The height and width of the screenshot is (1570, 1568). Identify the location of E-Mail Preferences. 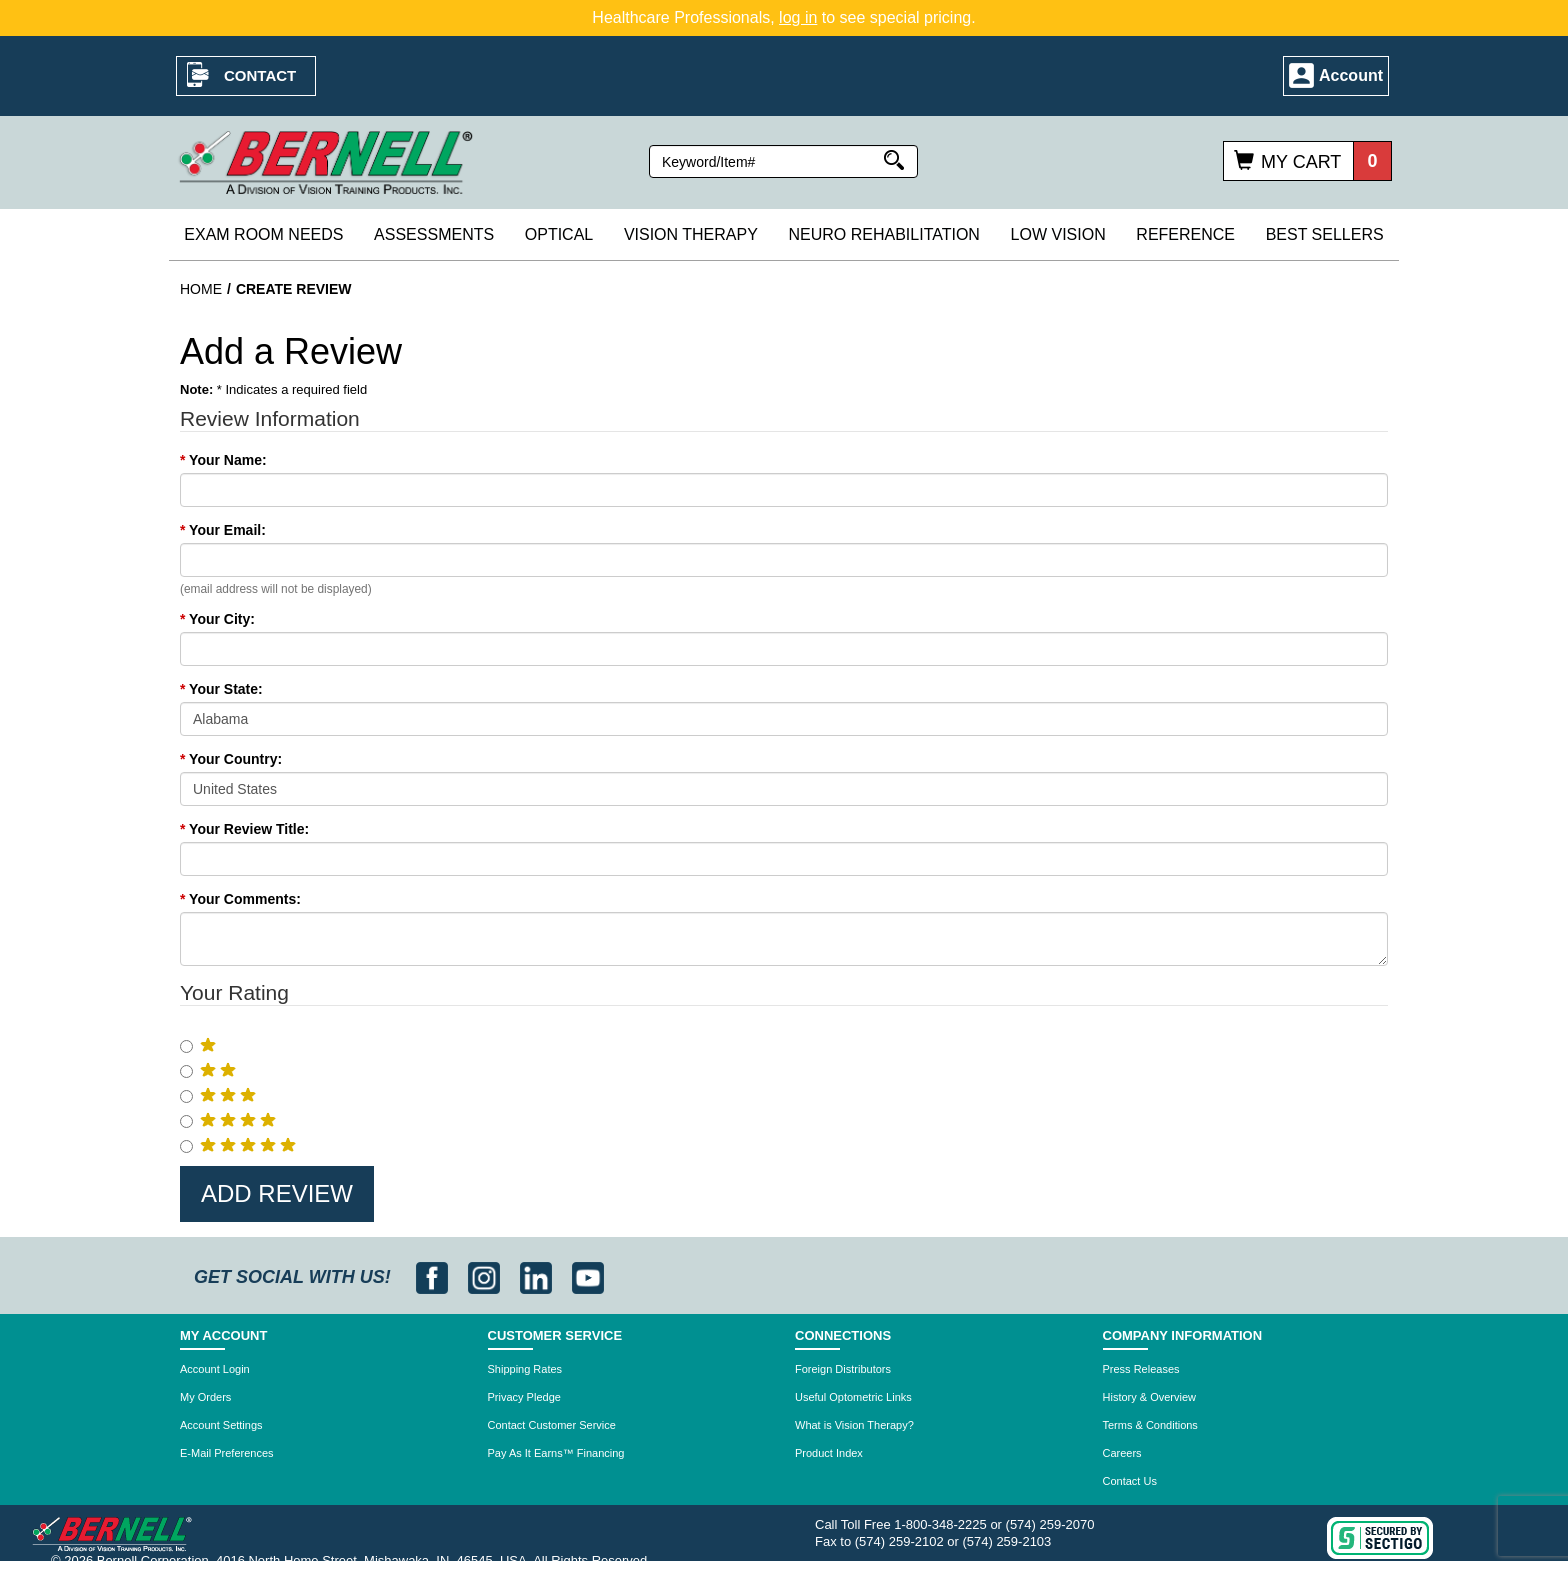
(227, 1453).